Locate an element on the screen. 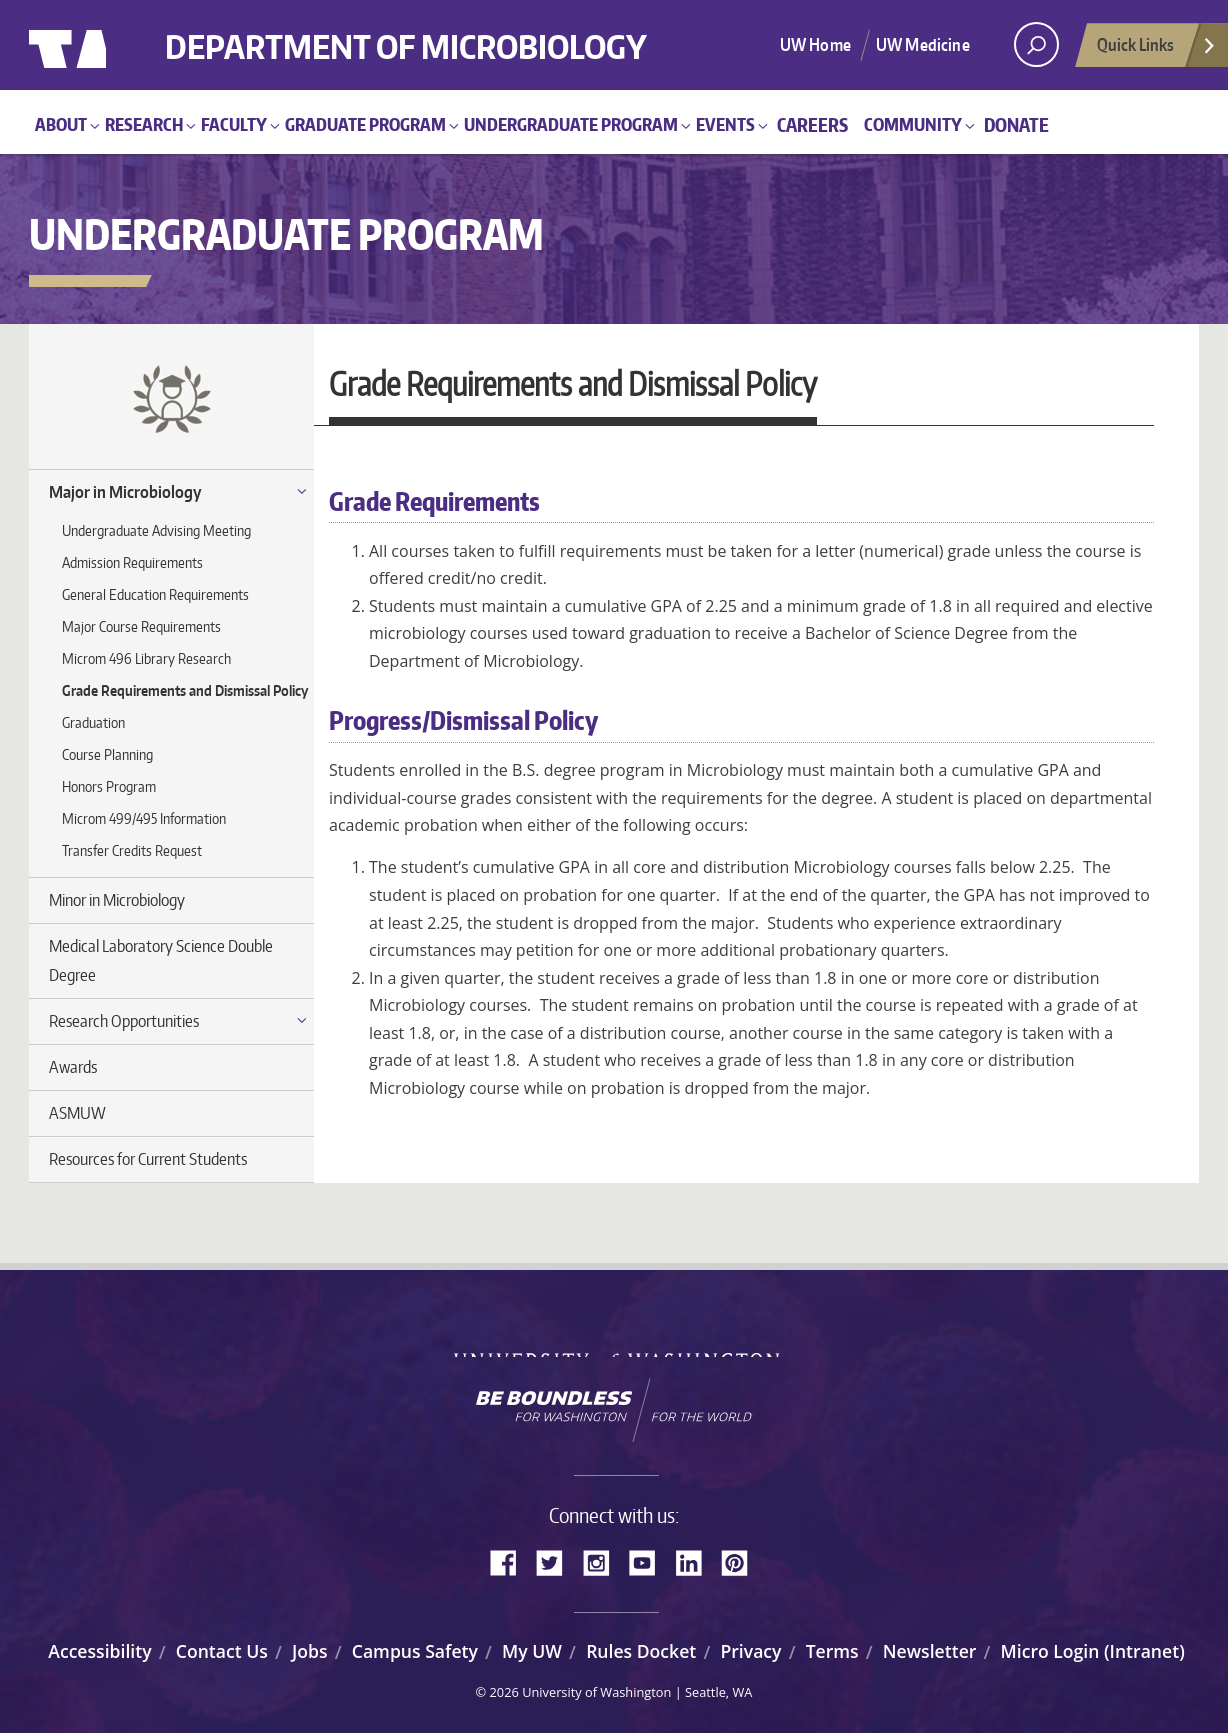 Image resolution: width=1228 pixels, height=1734 pixels. Research Opportunities is located at coordinates (124, 1021).